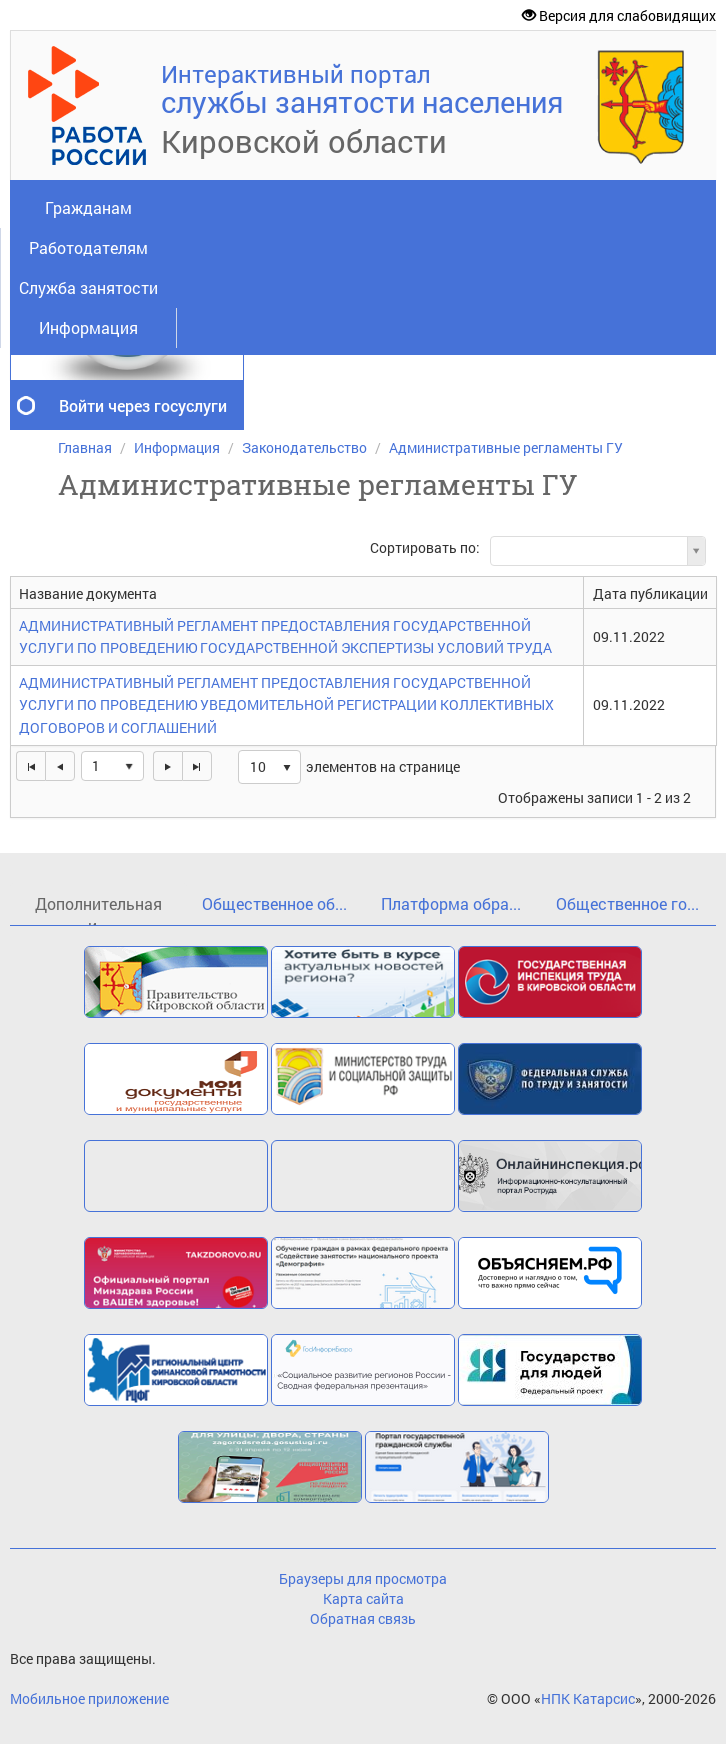 The image size is (726, 1744). Describe the element at coordinates (88, 327) in the screenshot. I see `Информация` at that location.